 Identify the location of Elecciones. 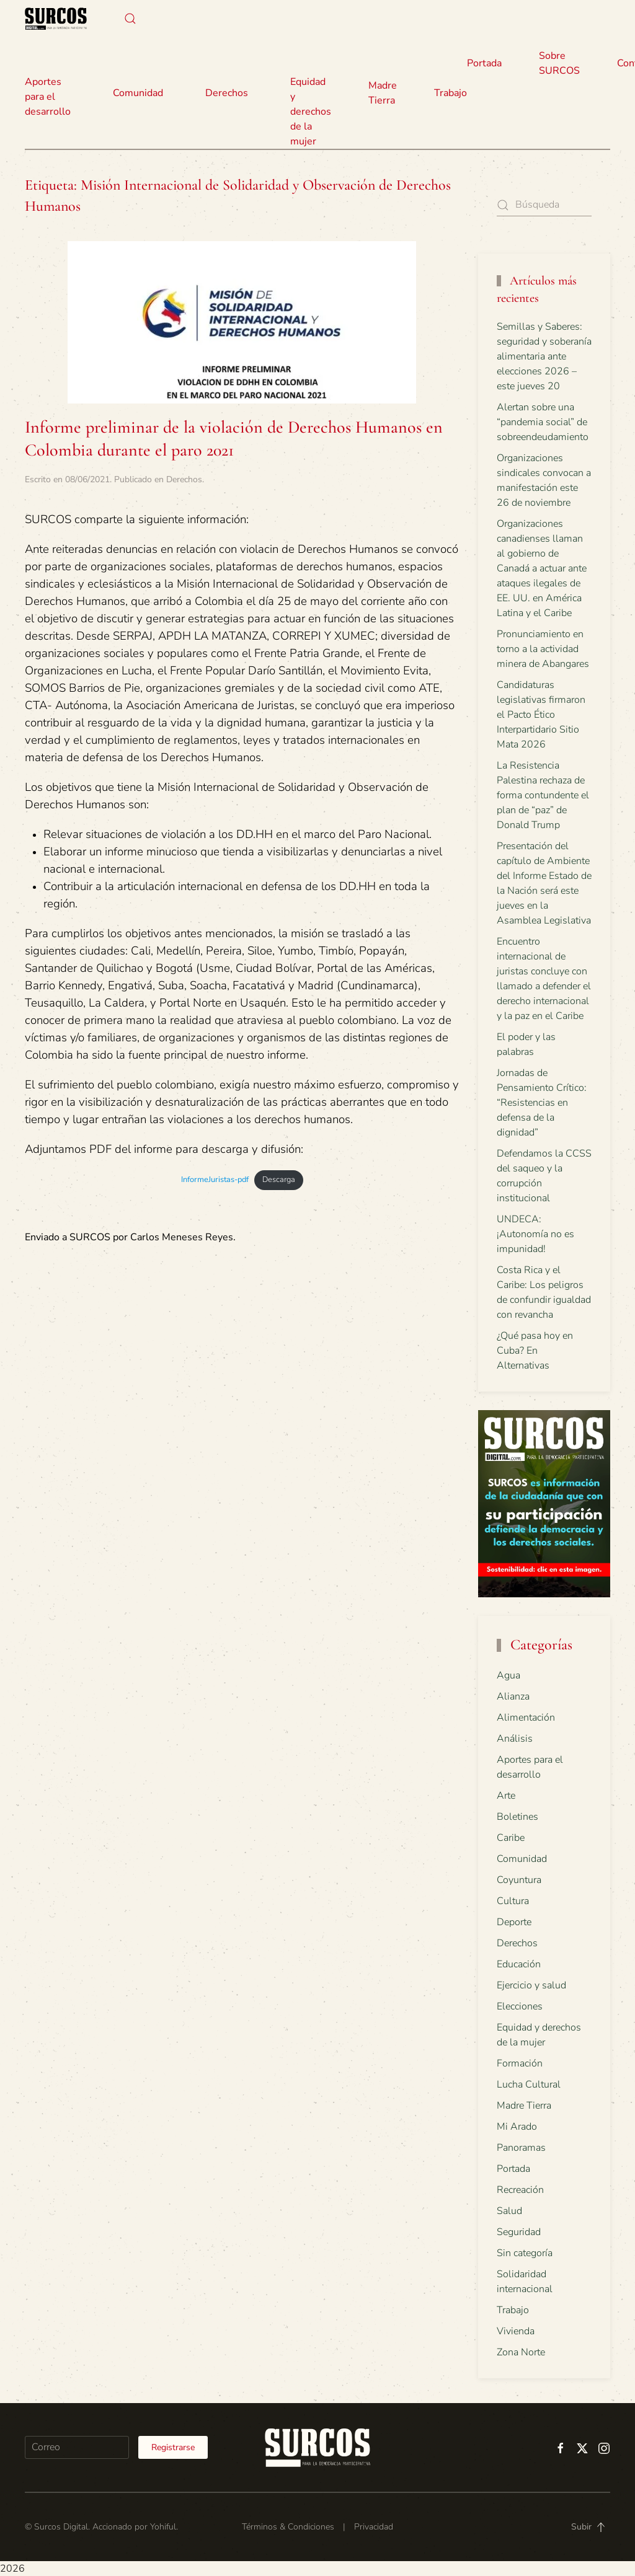
(520, 2006).